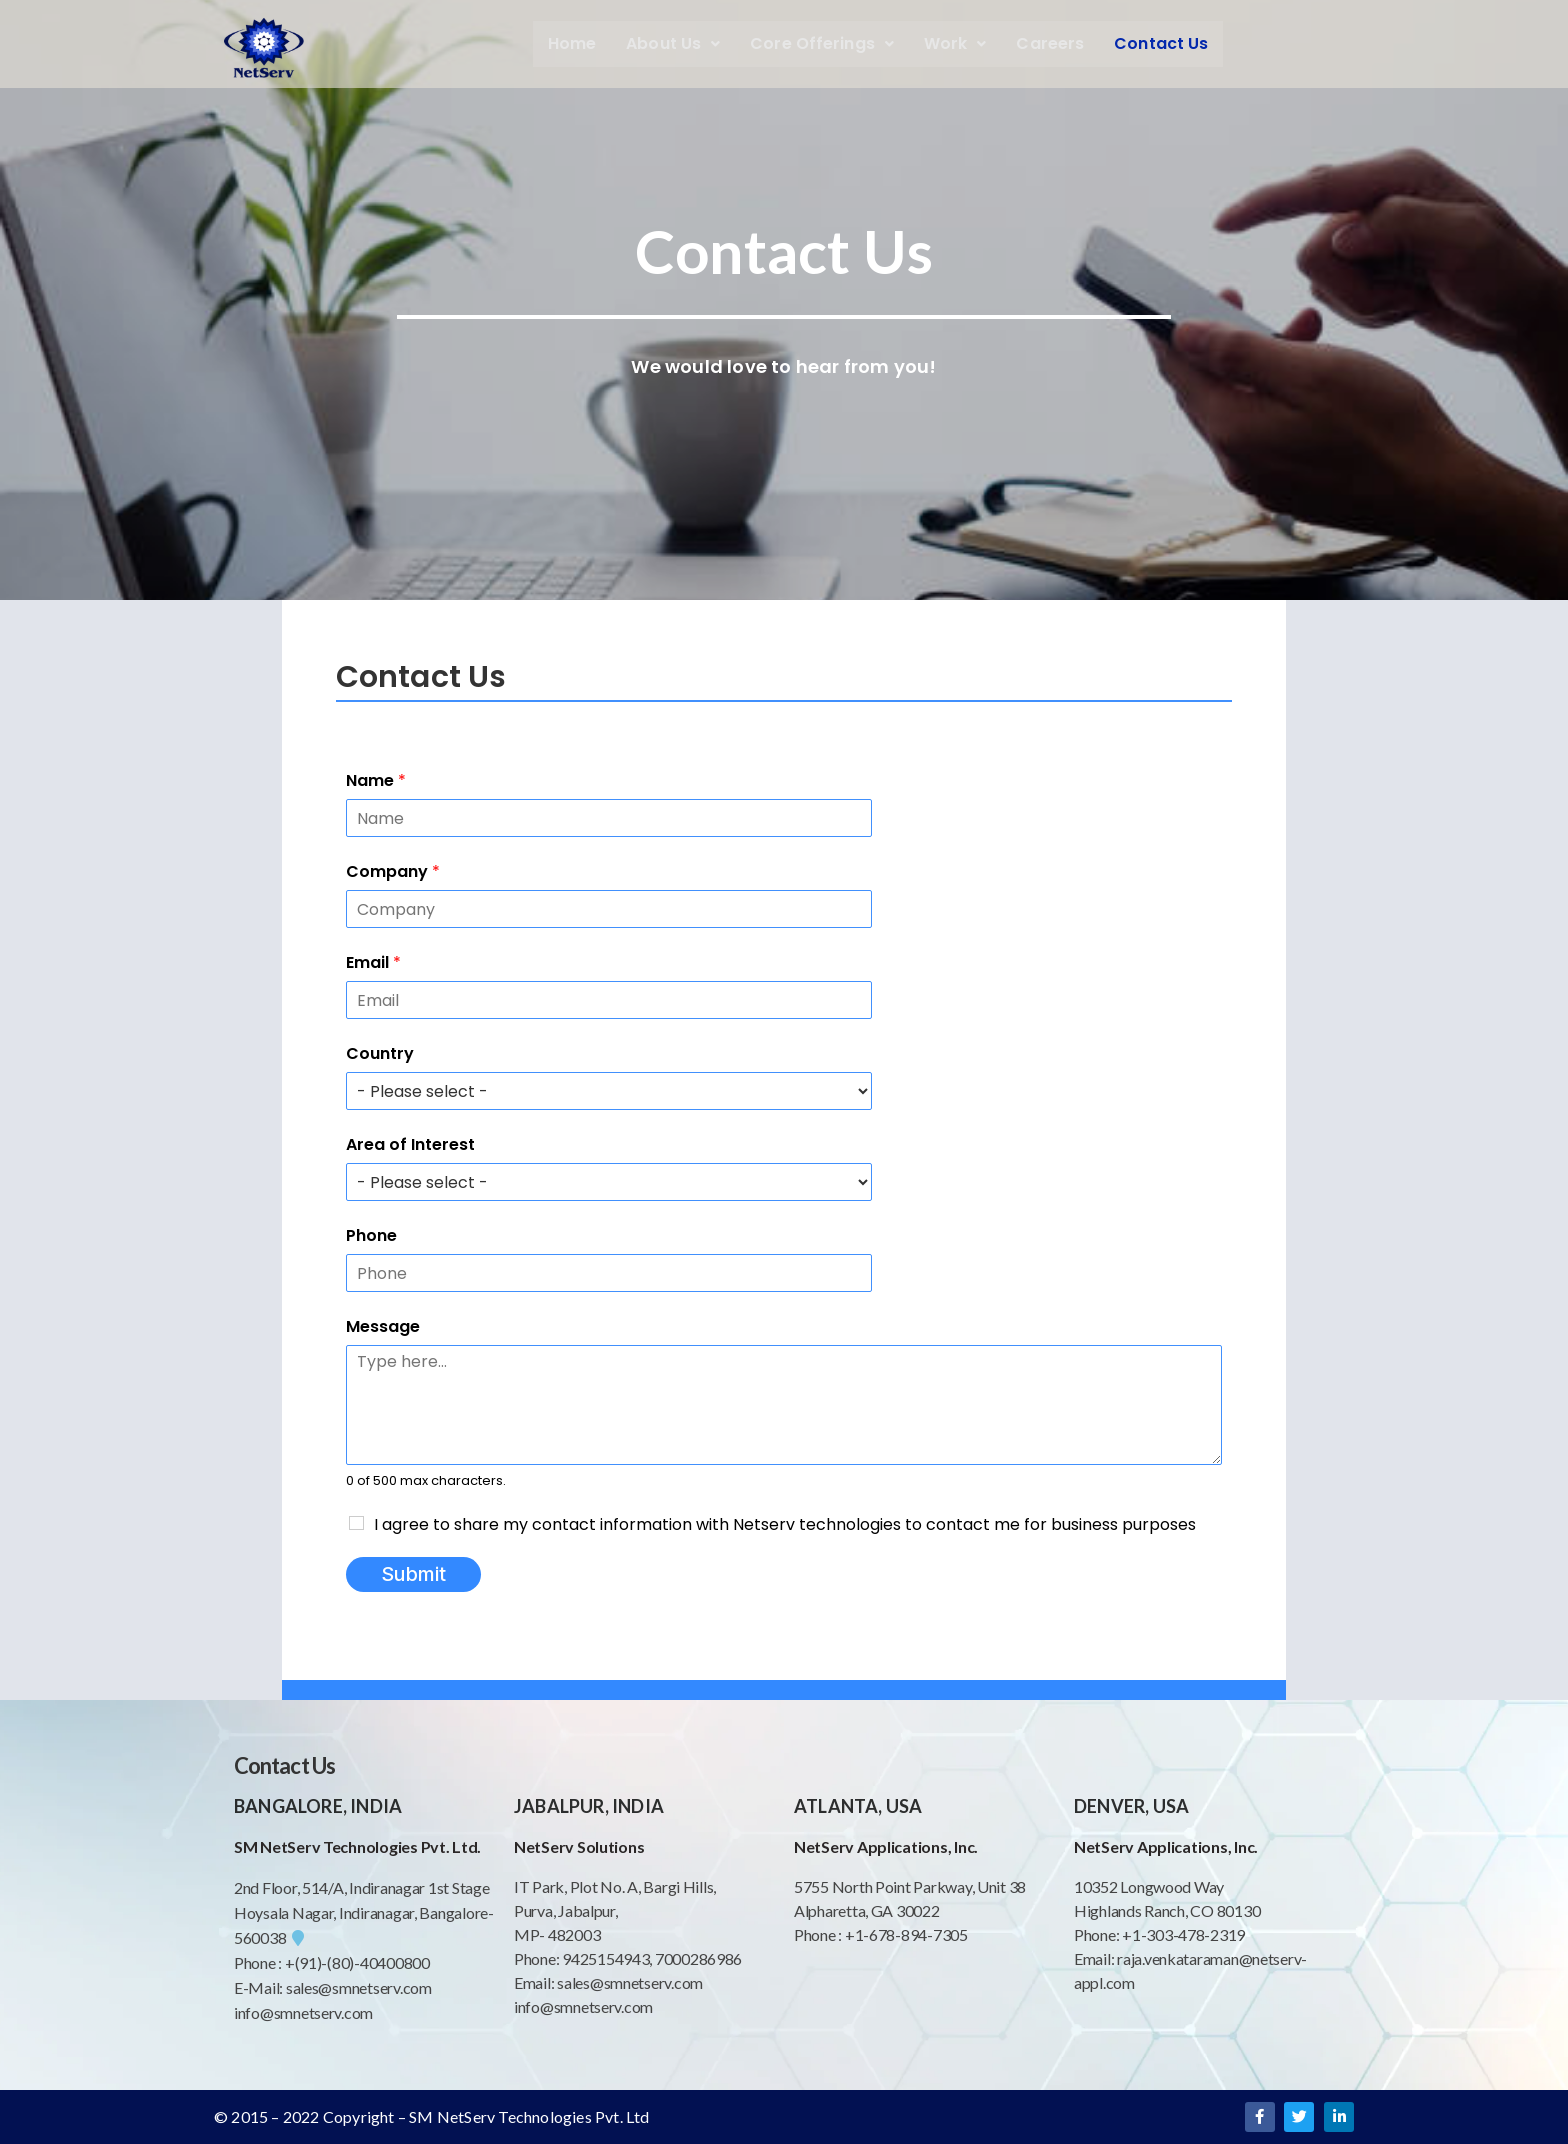  Describe the element at coordinates (357, 1962) in the screenshot. I see `+(91)-(80)-40400800` at that location.